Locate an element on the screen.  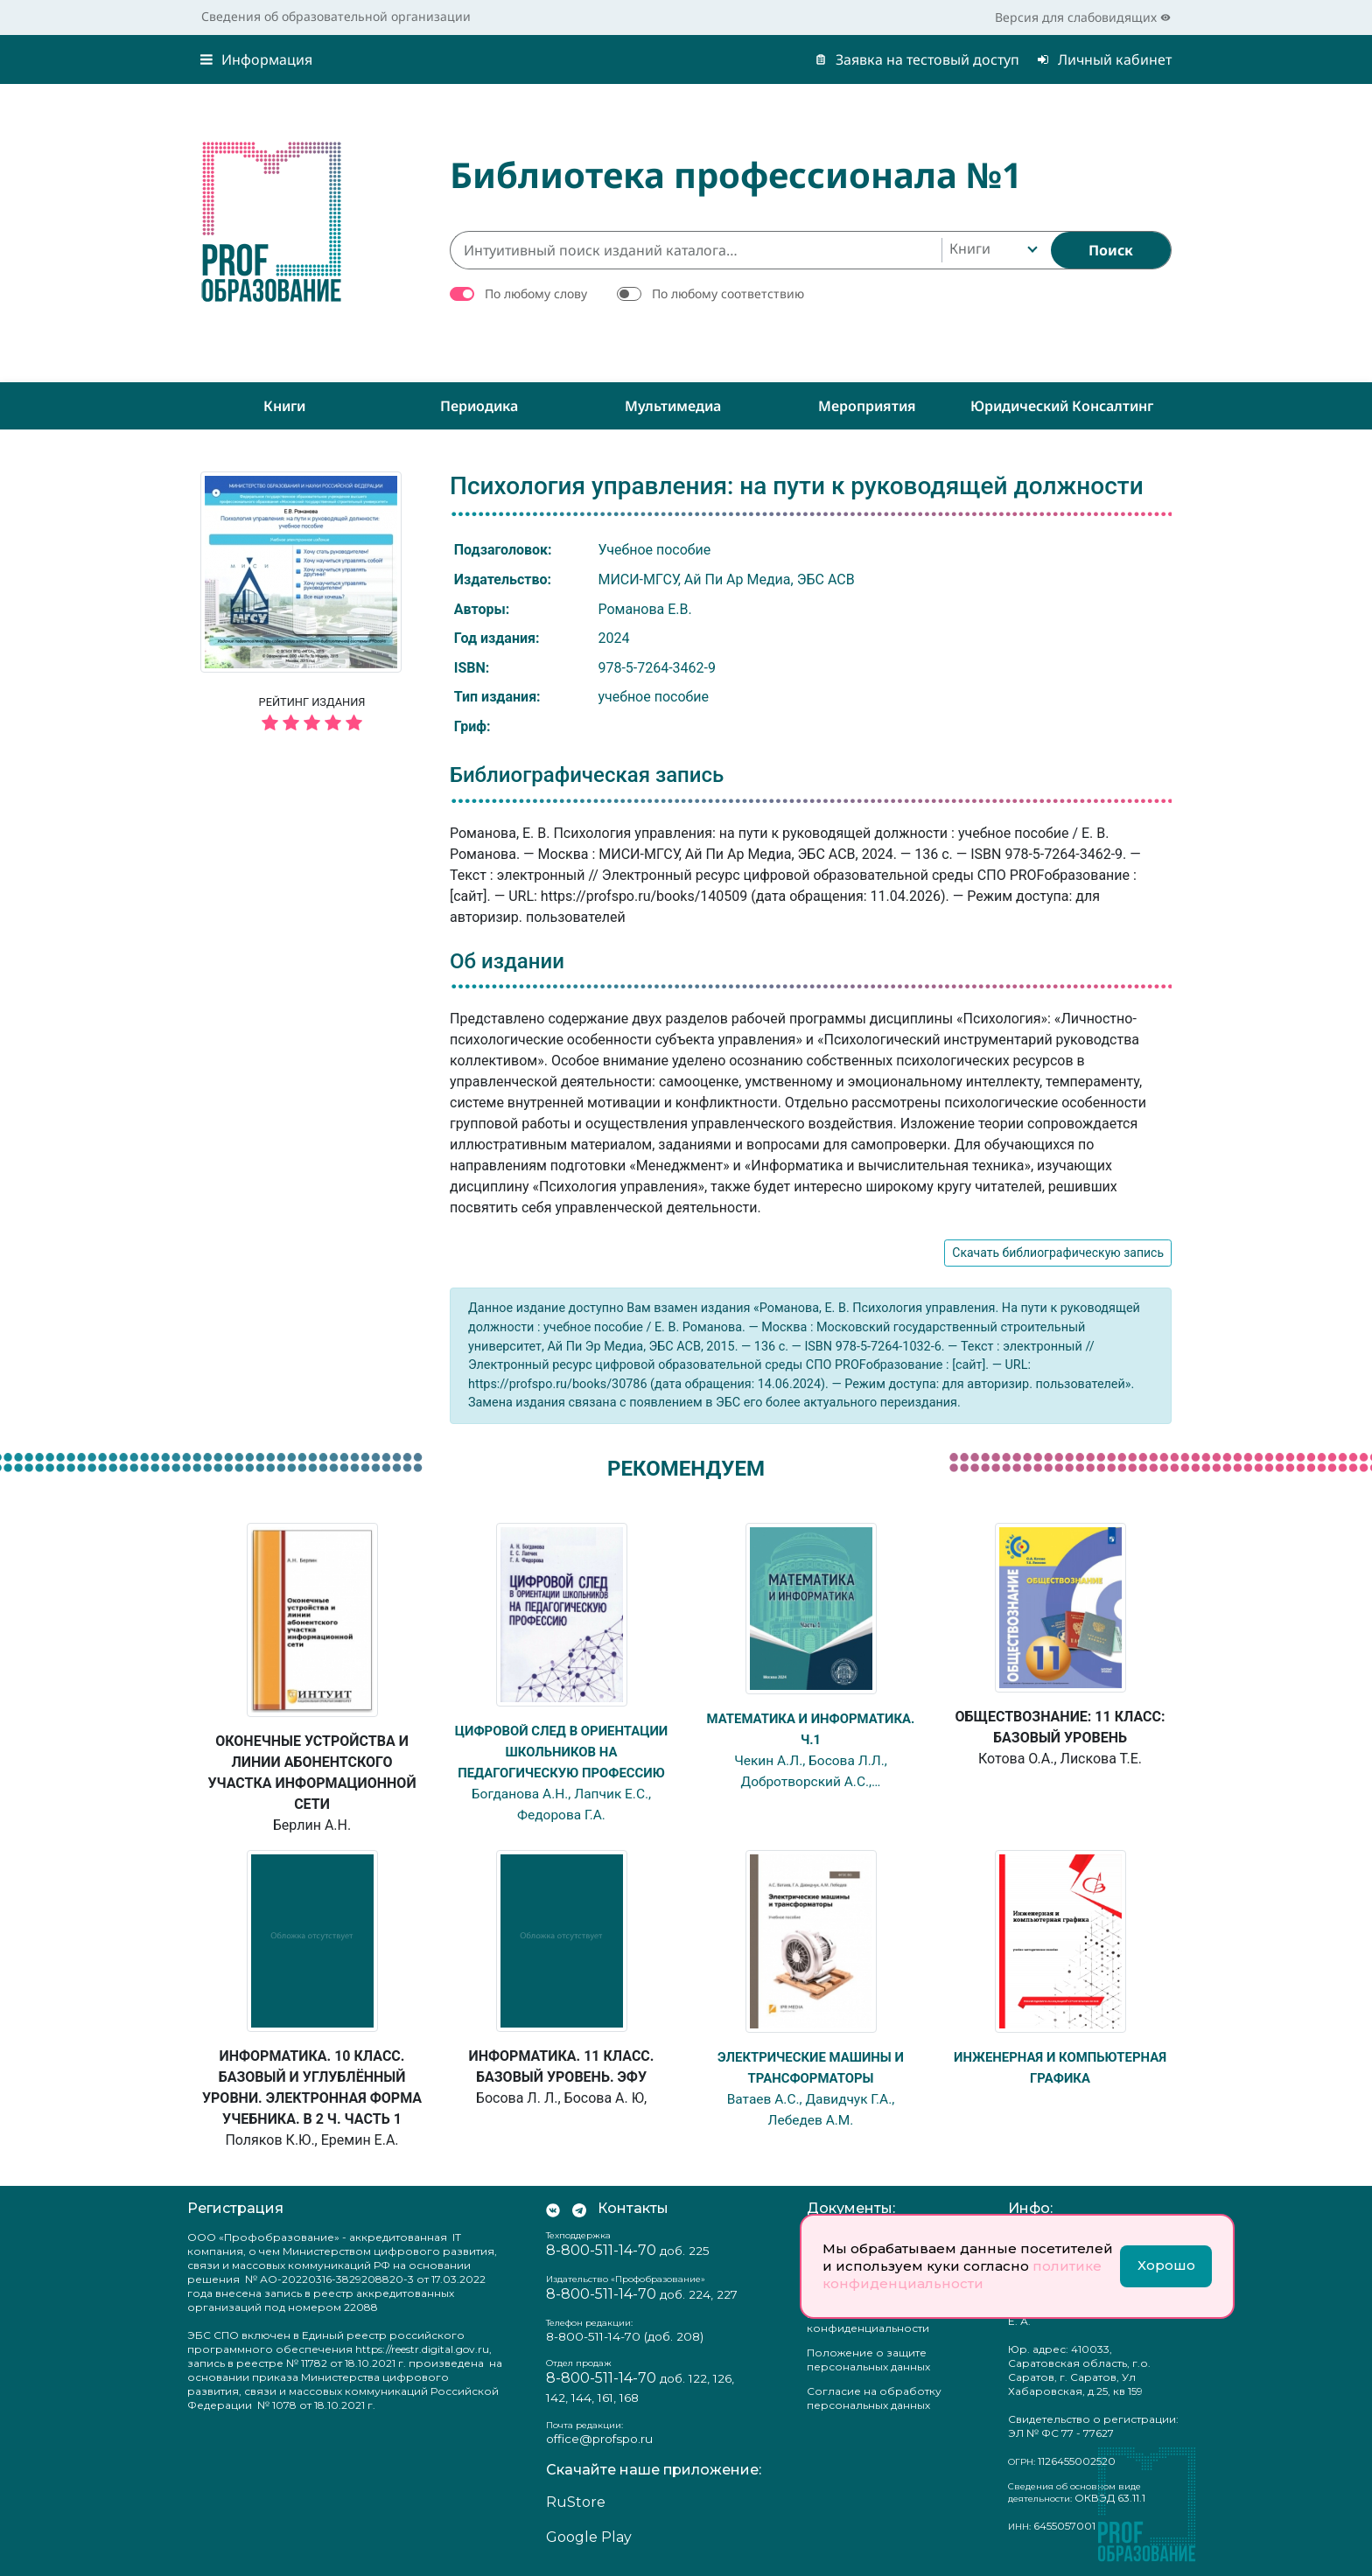
Об издании is located at coordinates (507, 961).